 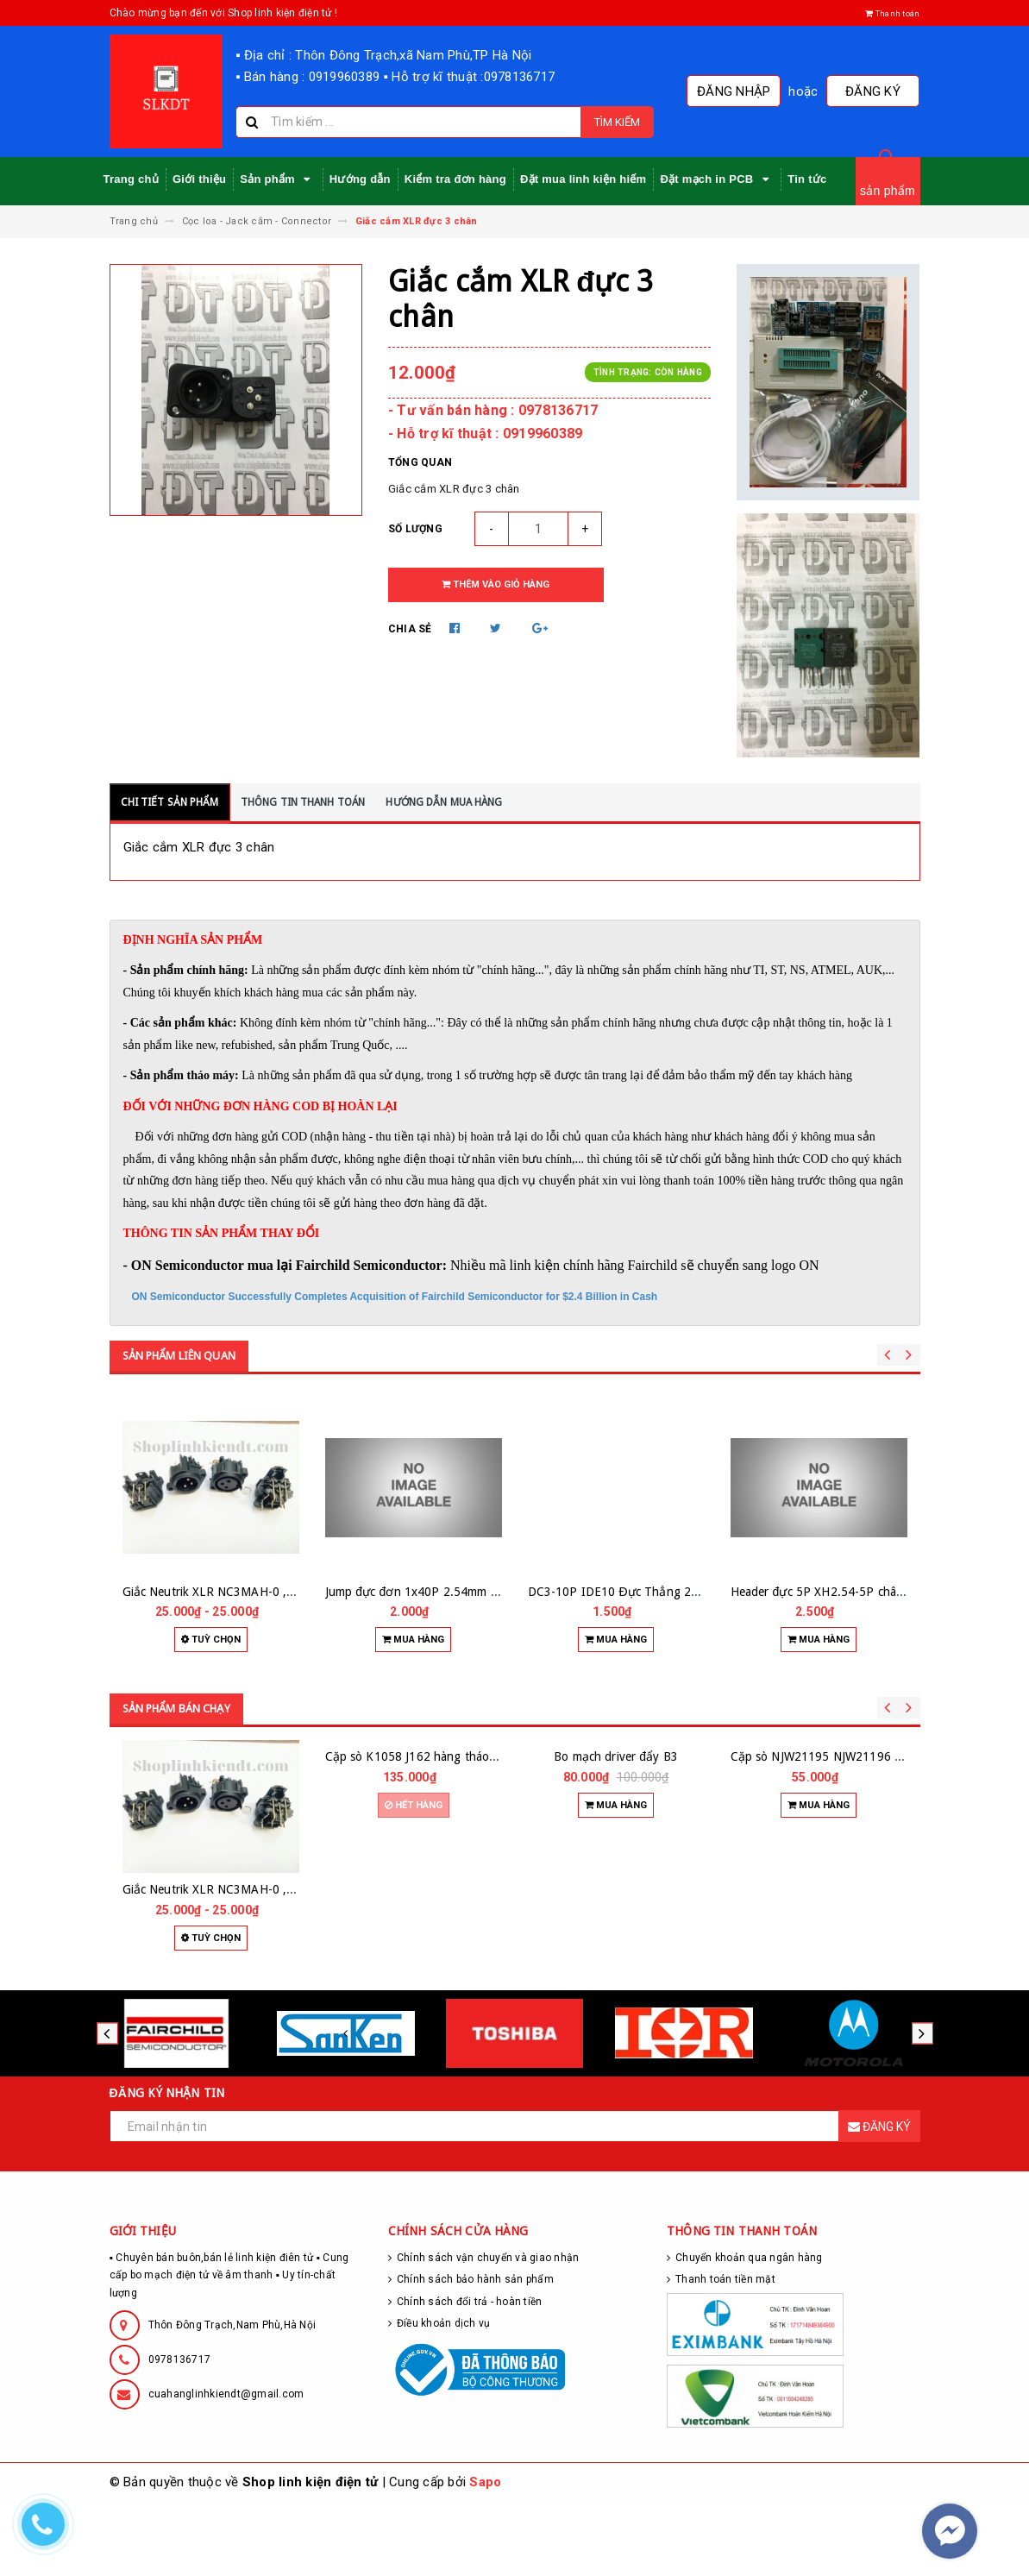 What do you see at coordinates (131, 179) in the screenshot?
I see `Trang chủ` at bounding box center [131, 179].